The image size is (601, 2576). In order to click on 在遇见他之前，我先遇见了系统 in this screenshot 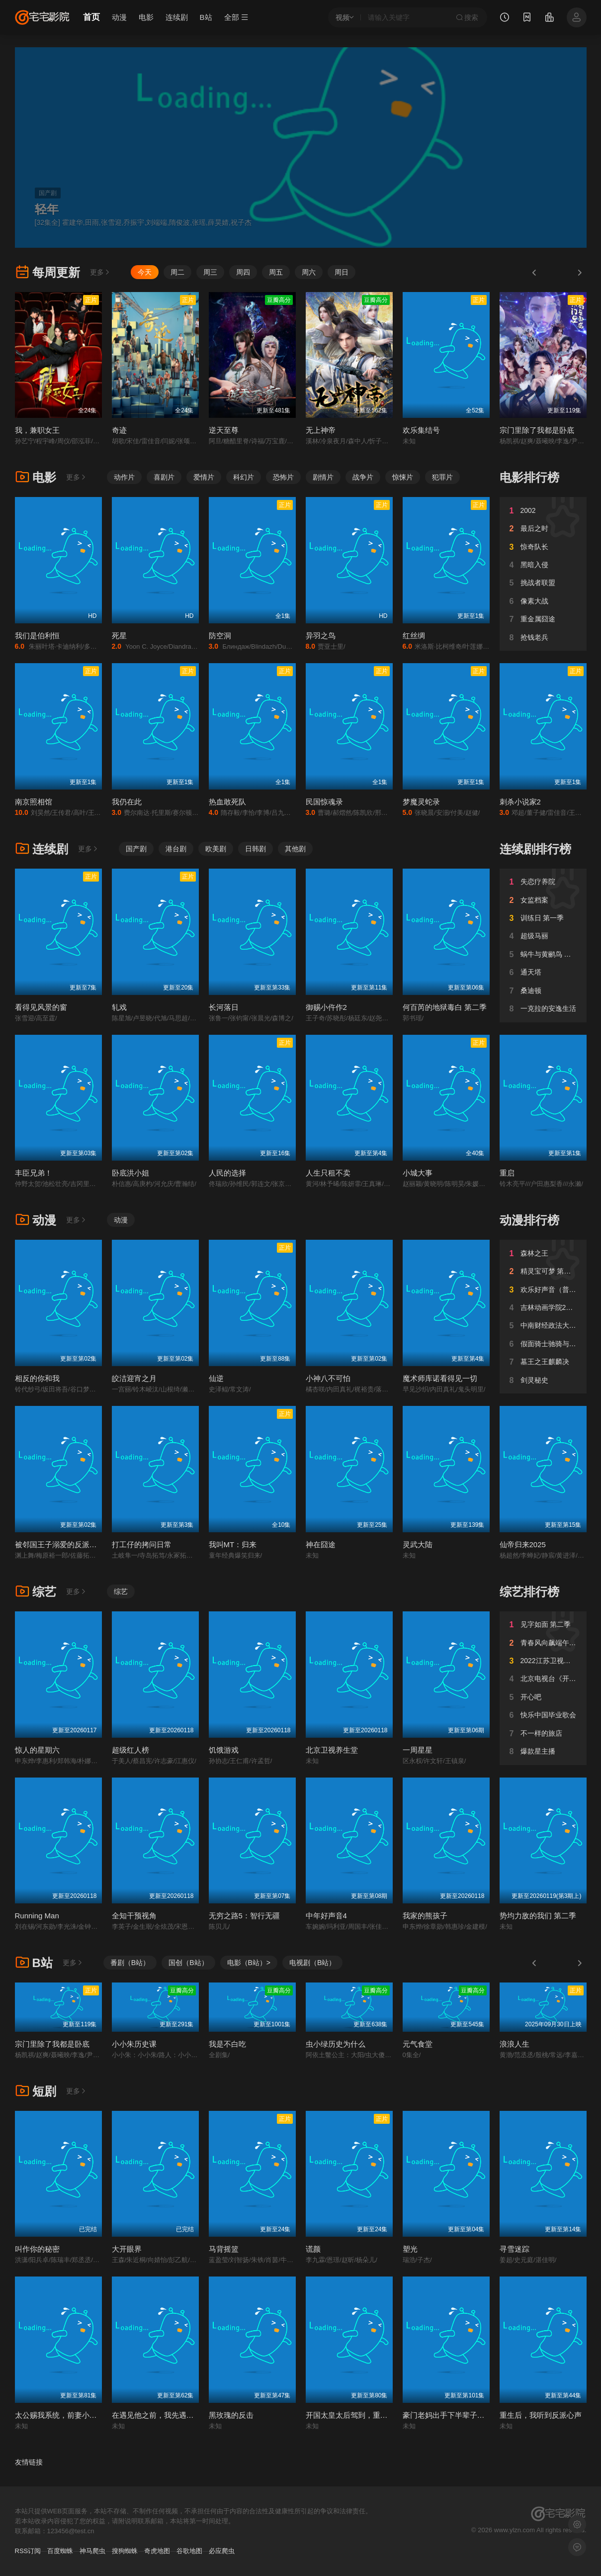, I will do `click(164, 2415)`.